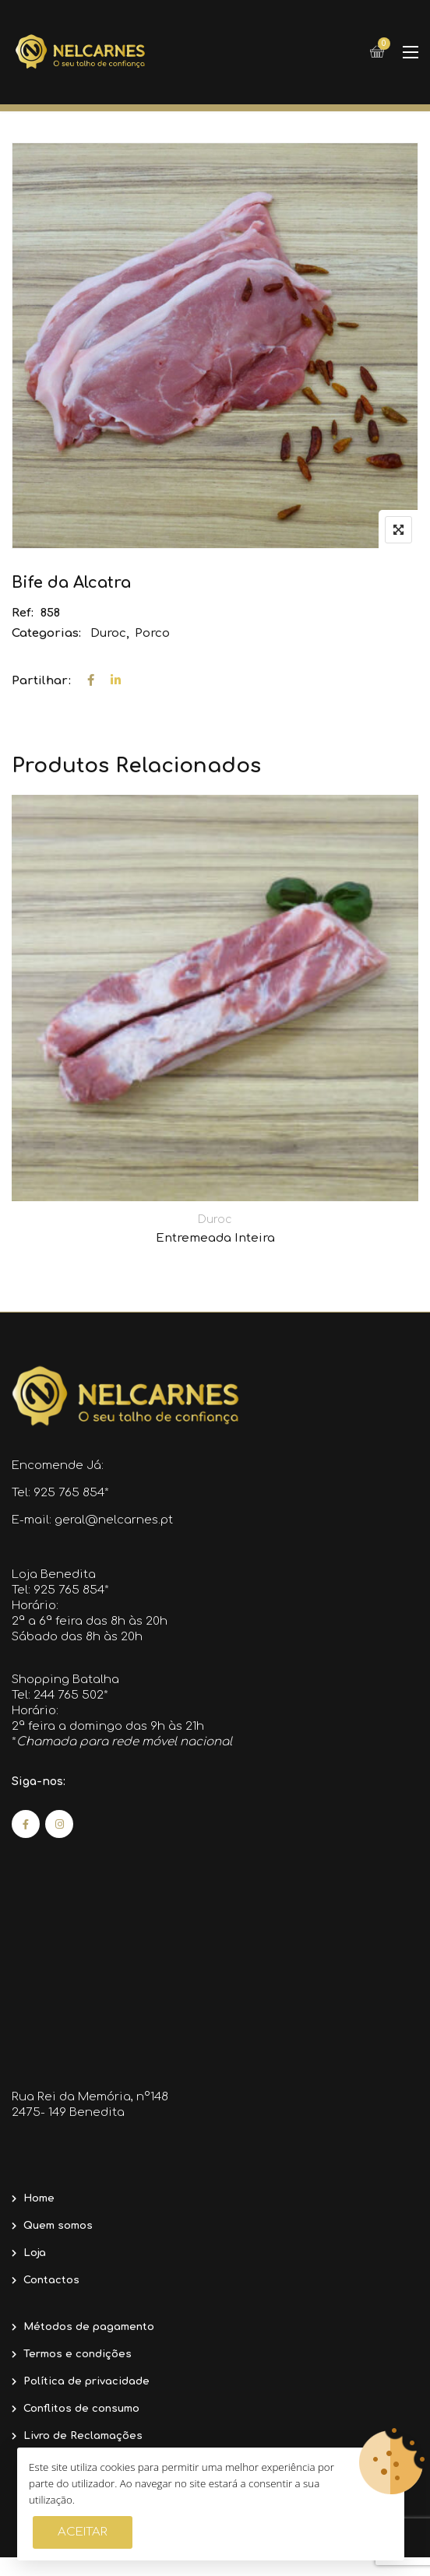 Image resolution: width=430 pixels, height=2576 pixels. What do you see at coordinates (34, 2252) in the screenshot?
I see `Loja` at bounding box center [34, 2252].